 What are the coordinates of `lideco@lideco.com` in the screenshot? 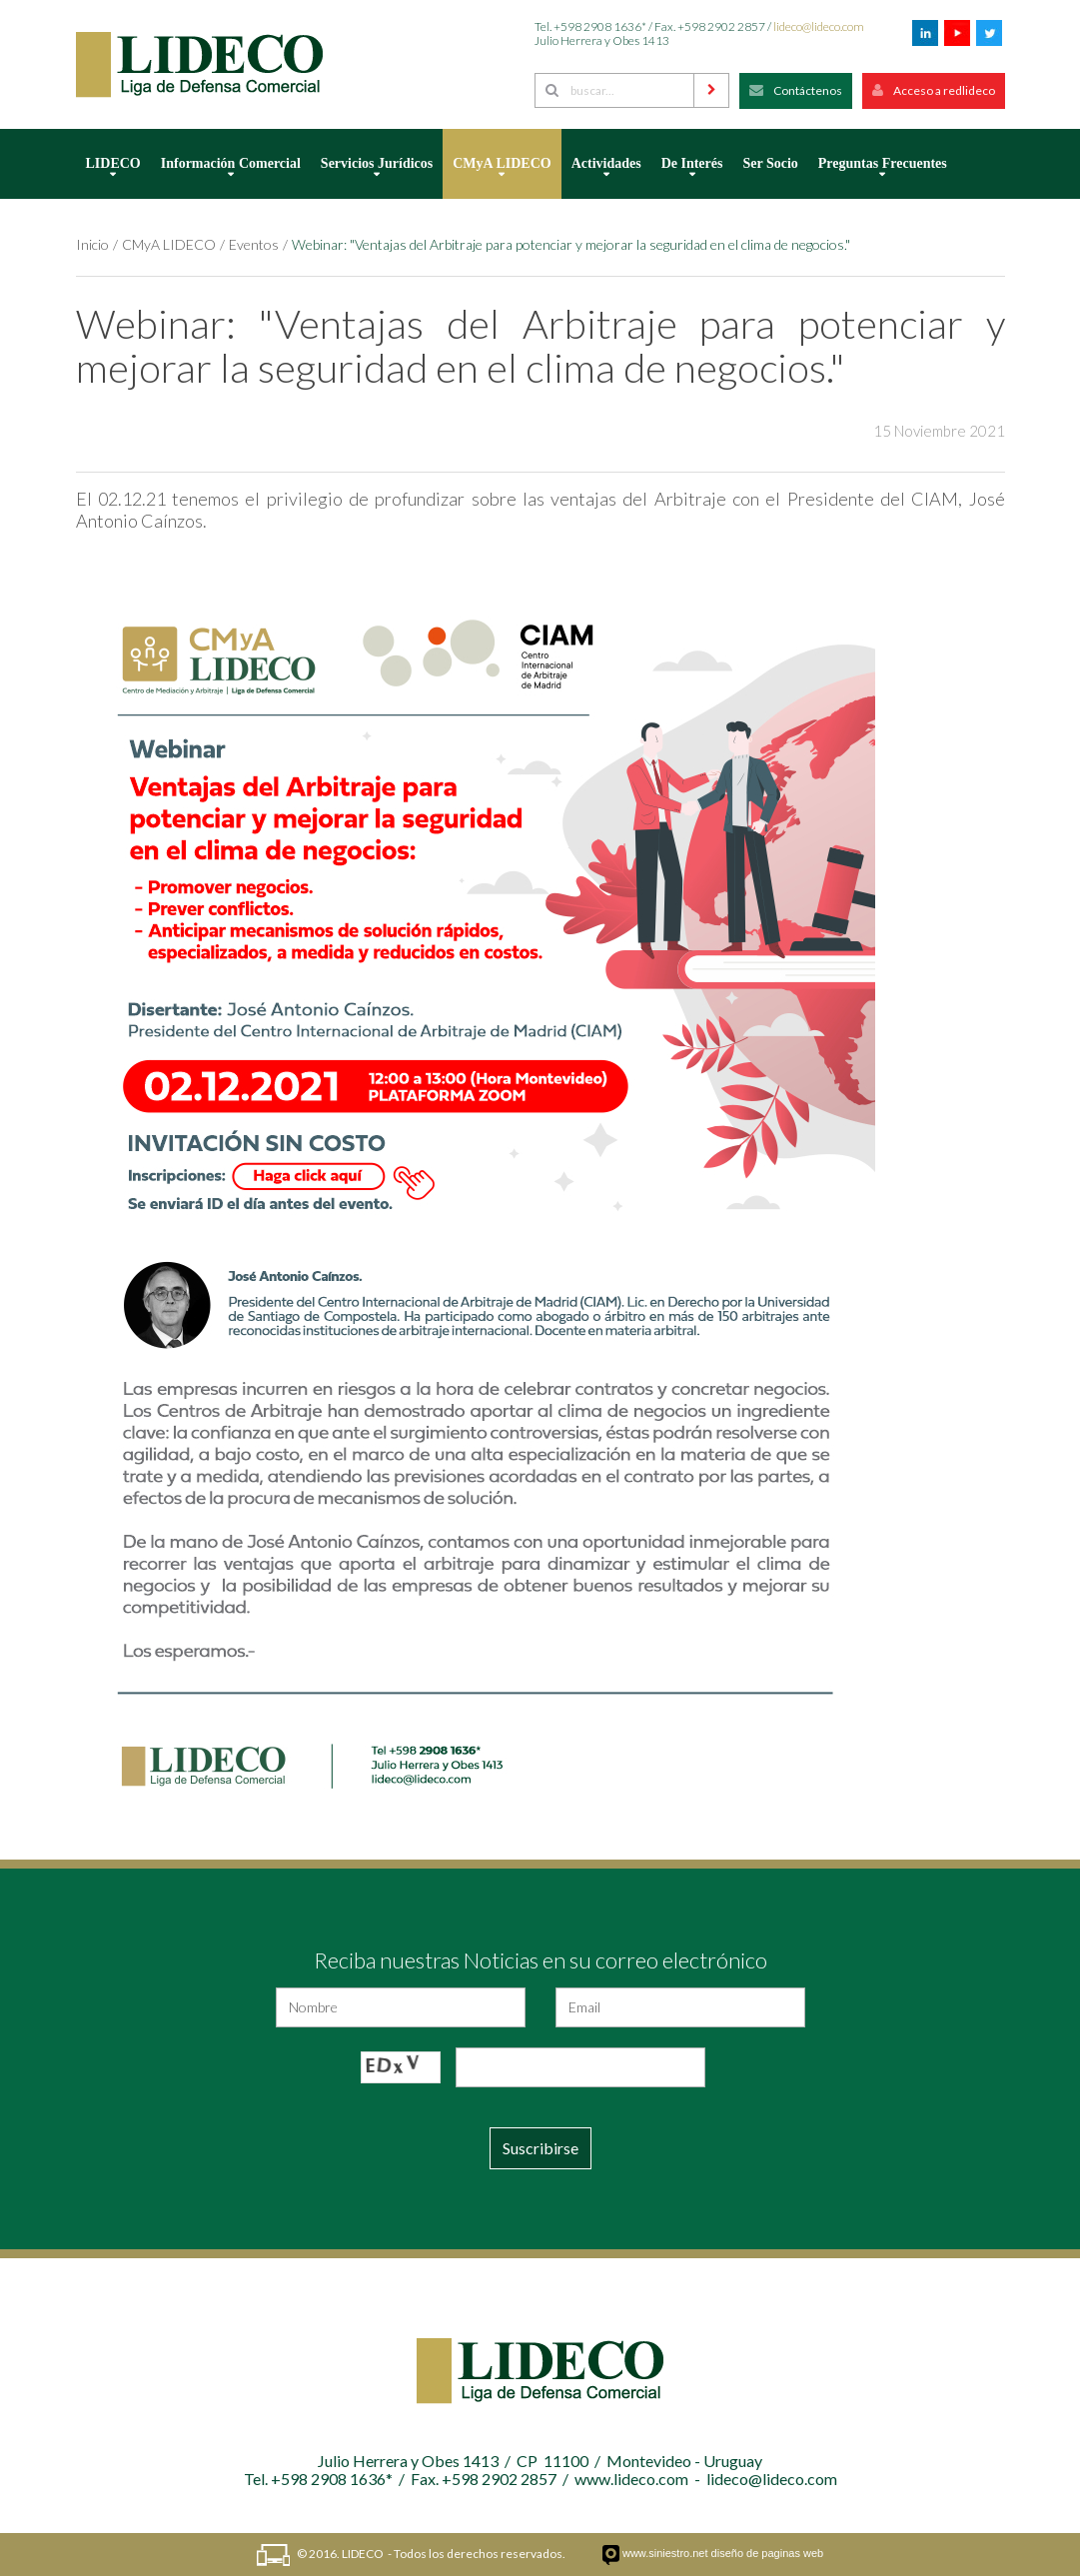 It's located at (818, 26).